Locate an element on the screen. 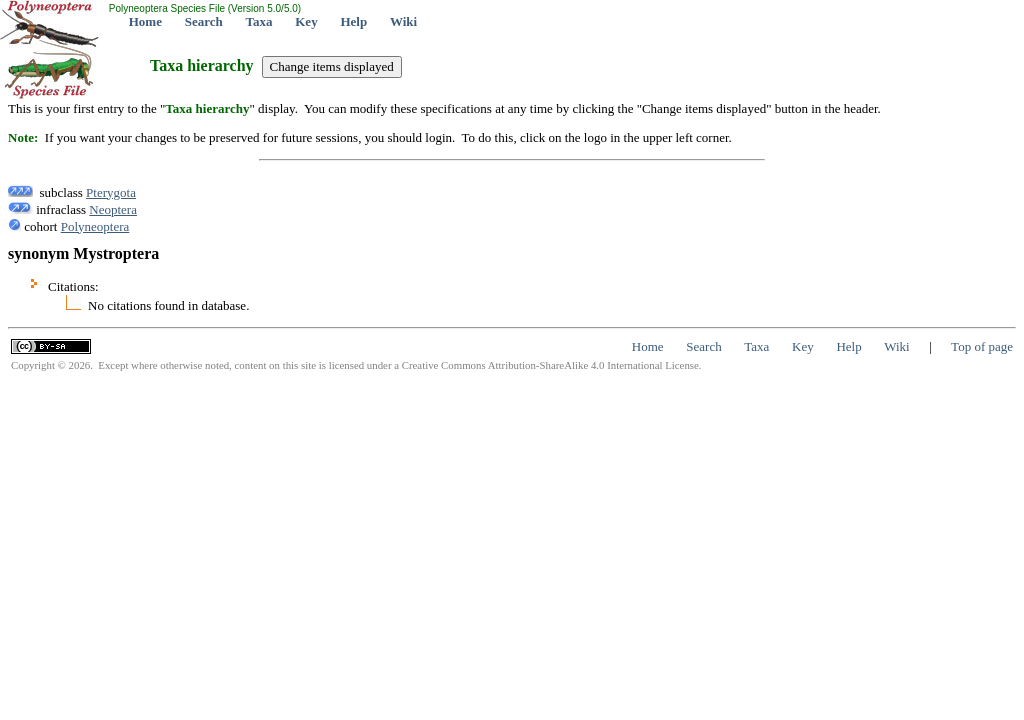 This screenshot has width=1024, height=720. Polyneoptera is located at coordinates (95, 226).